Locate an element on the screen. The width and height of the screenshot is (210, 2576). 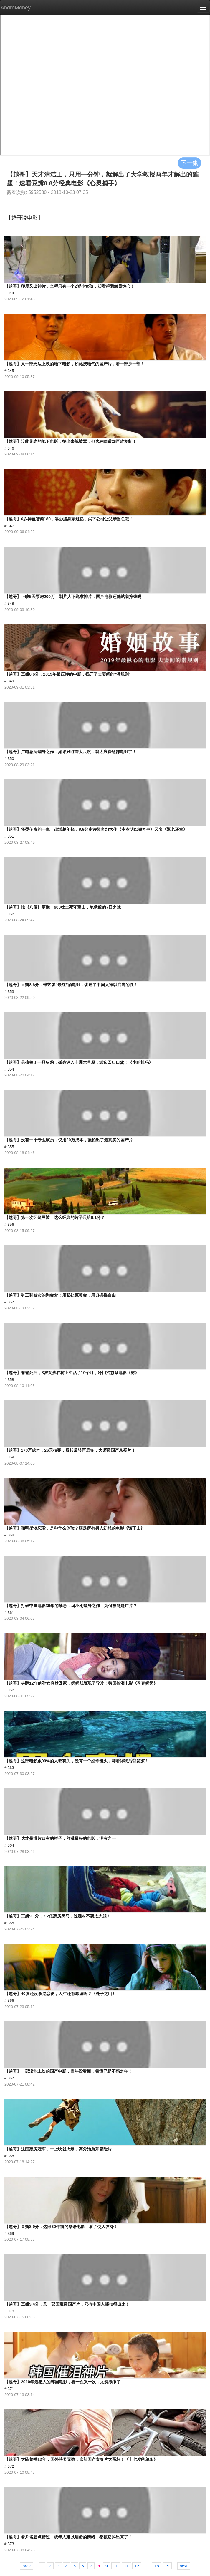
下一集 is located at coordinates (189, 163).